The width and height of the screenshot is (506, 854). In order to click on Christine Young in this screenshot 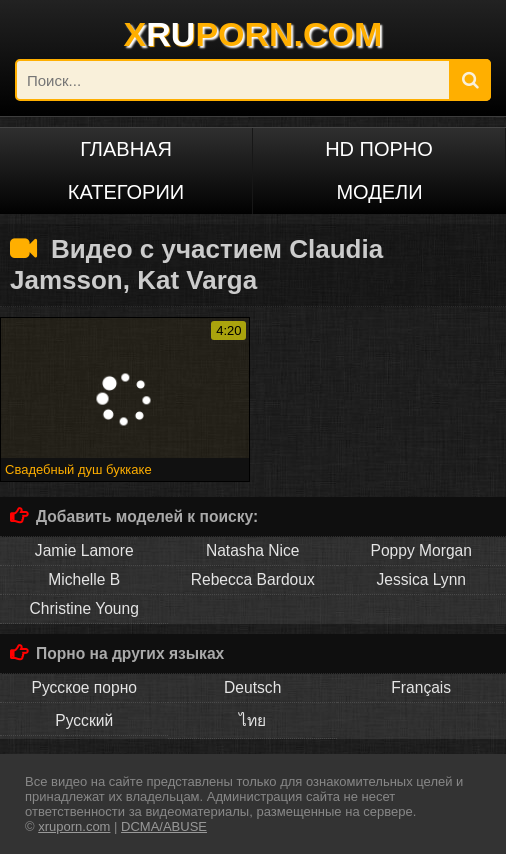, I will do `click(84, 608)`.